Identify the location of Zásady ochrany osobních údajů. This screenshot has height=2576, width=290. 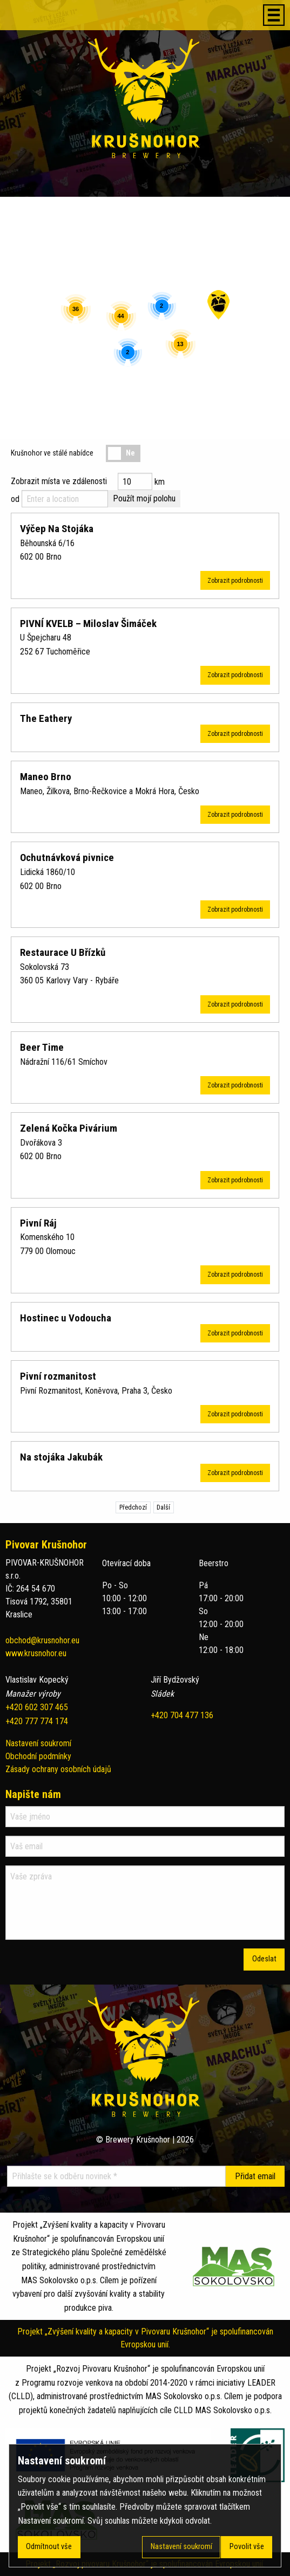
(58, 1769).